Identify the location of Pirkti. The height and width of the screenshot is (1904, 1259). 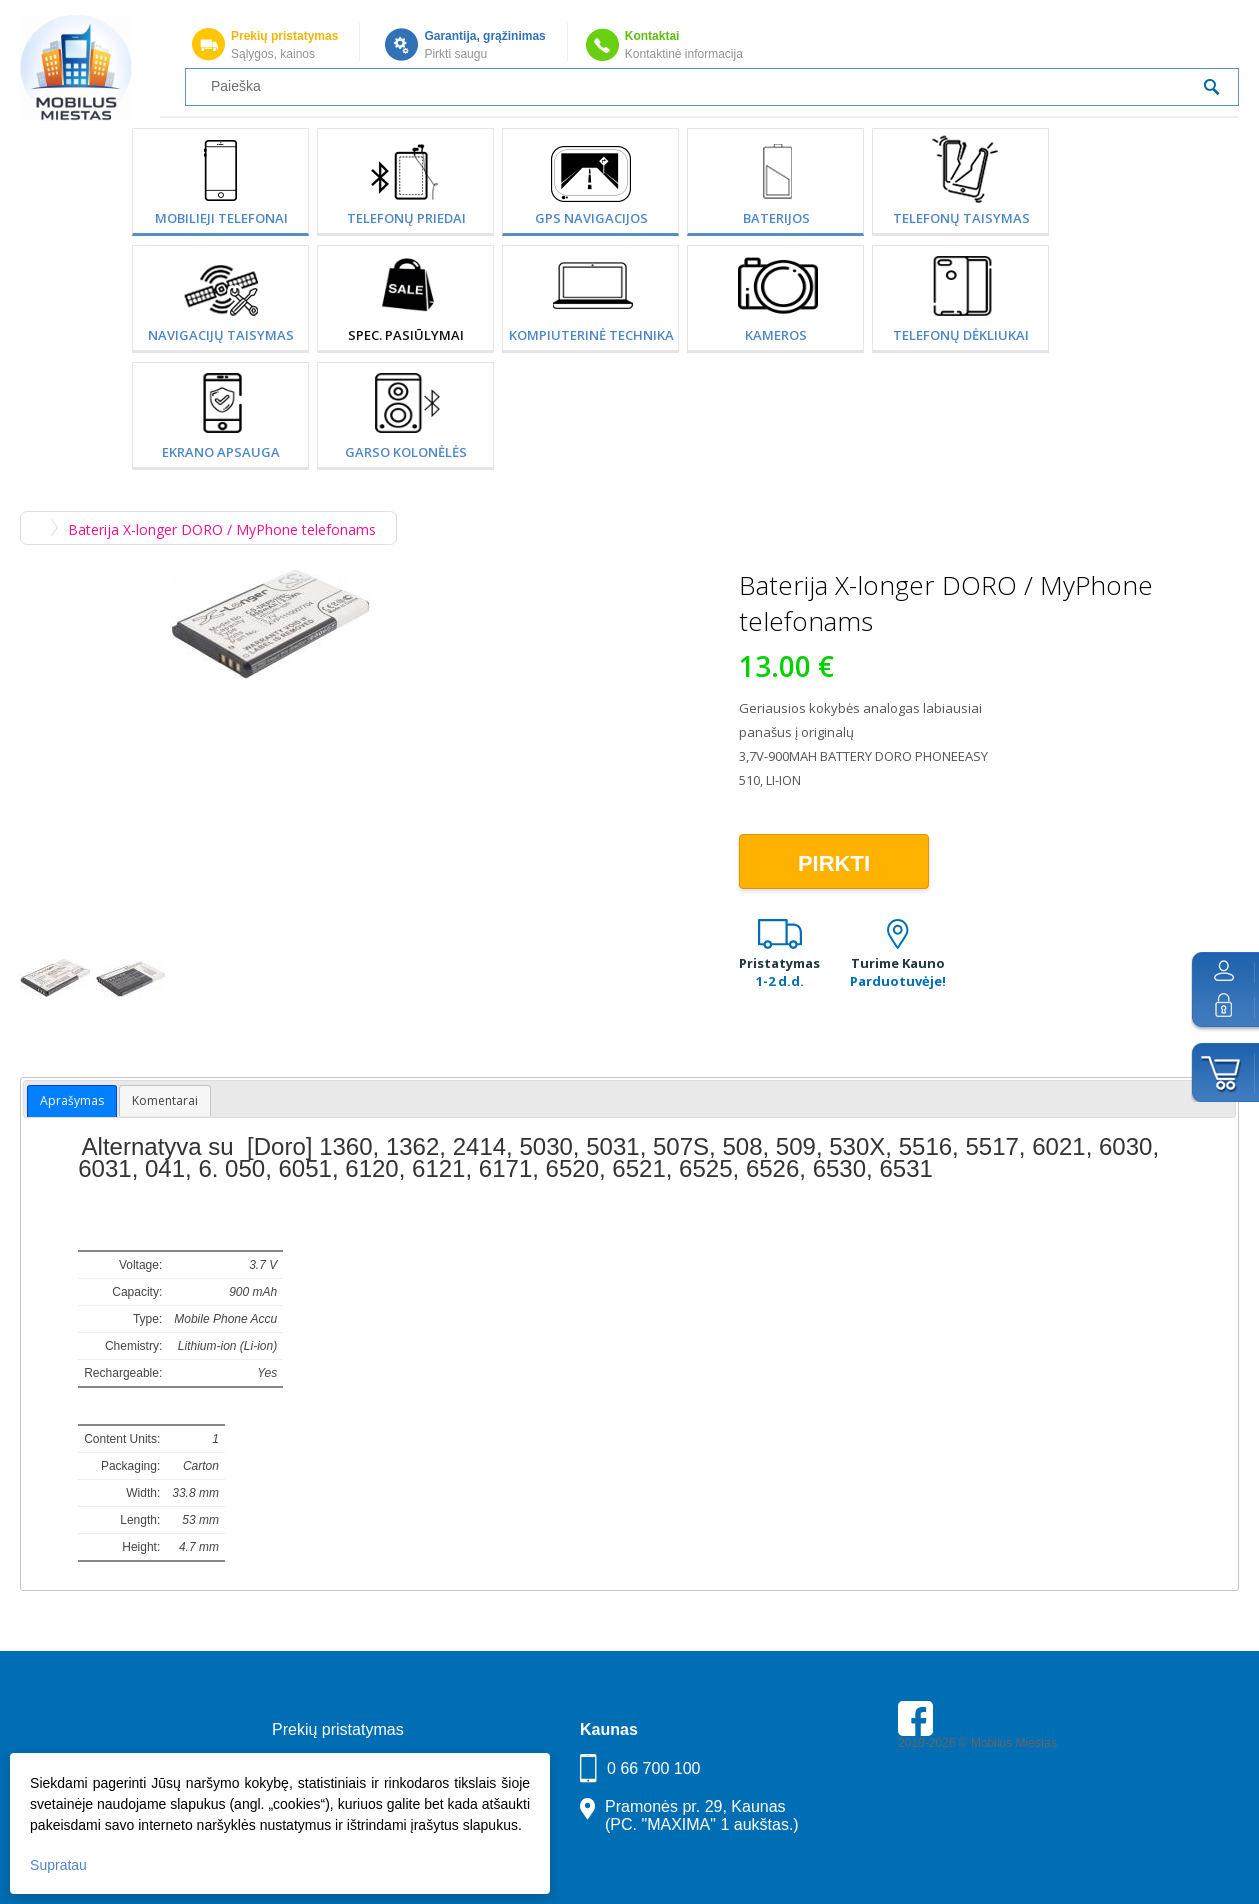
(834, 863).